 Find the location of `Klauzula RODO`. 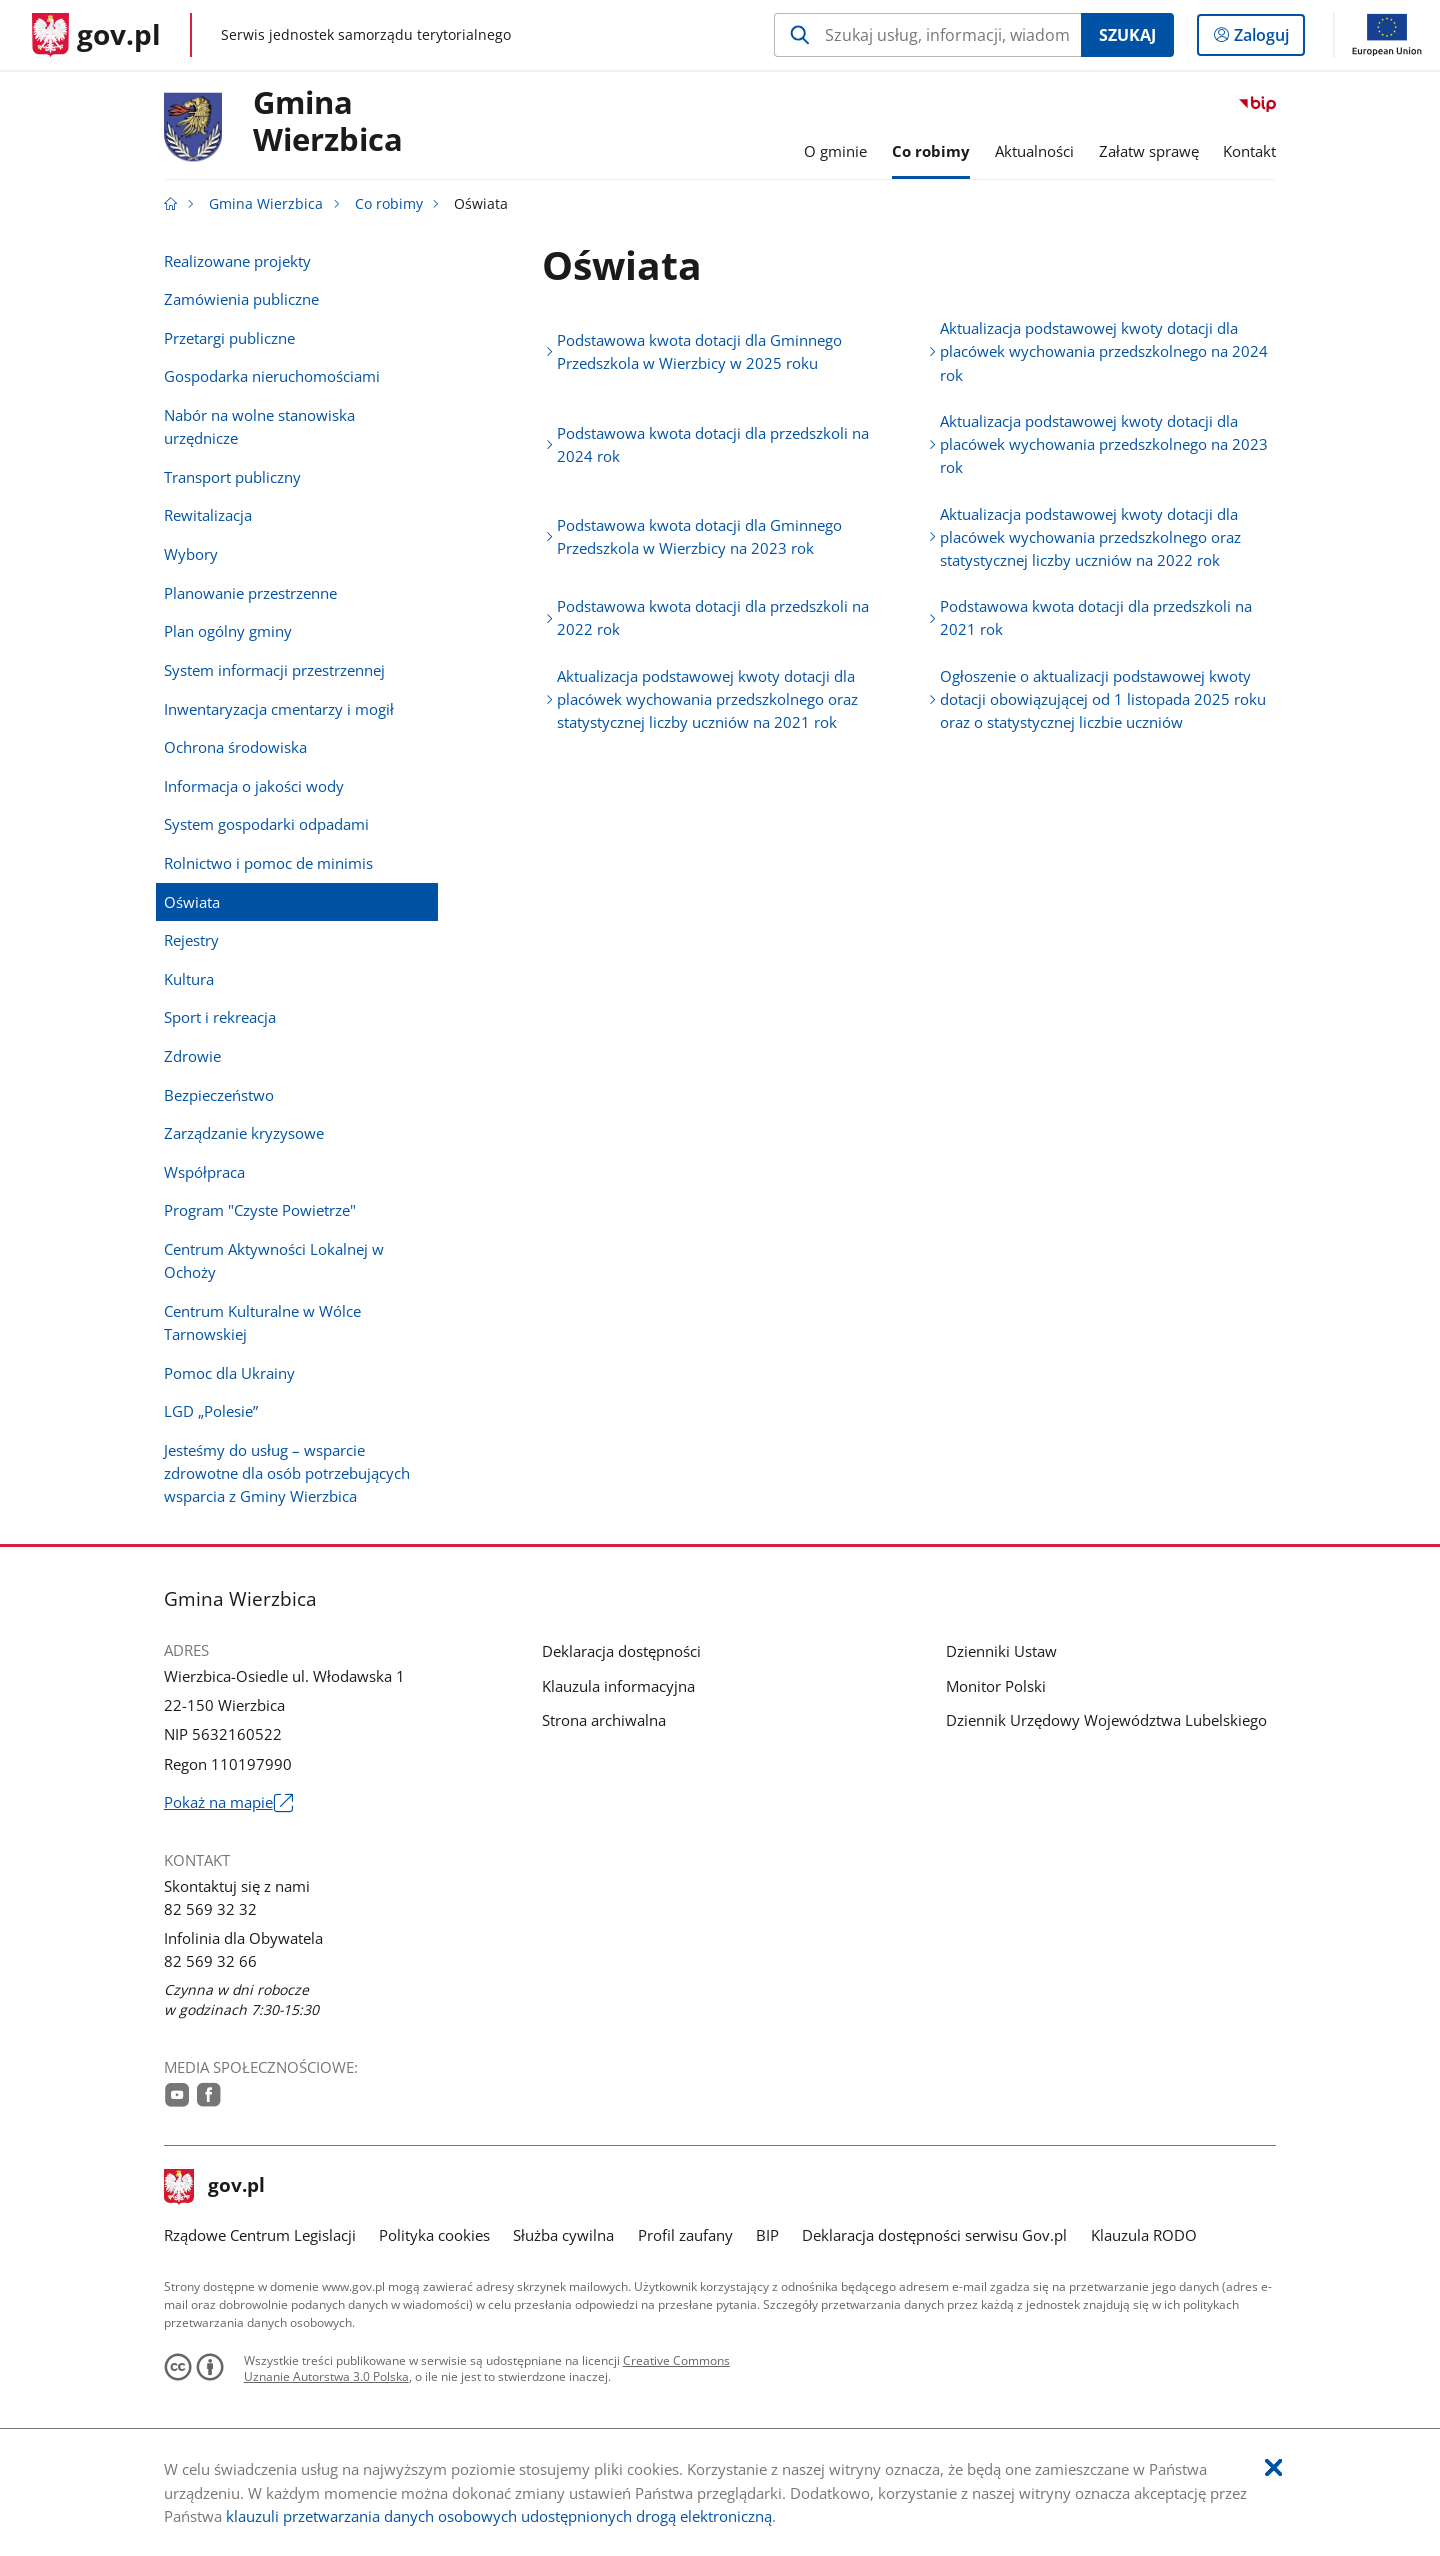

Klauzula RODO is located at coordinates (1144, 2235).